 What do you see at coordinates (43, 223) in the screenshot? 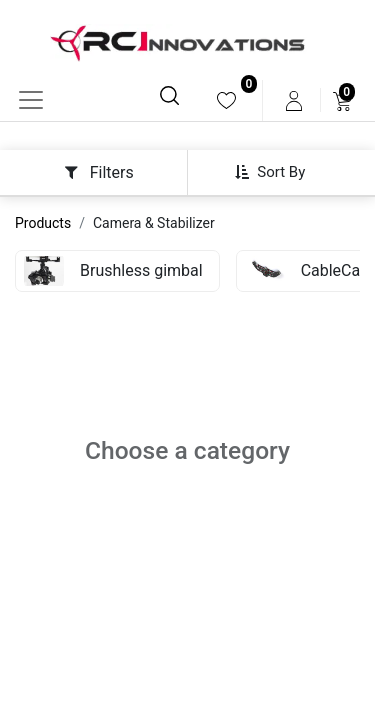
I see `Products` at bounding box center [43, 223].